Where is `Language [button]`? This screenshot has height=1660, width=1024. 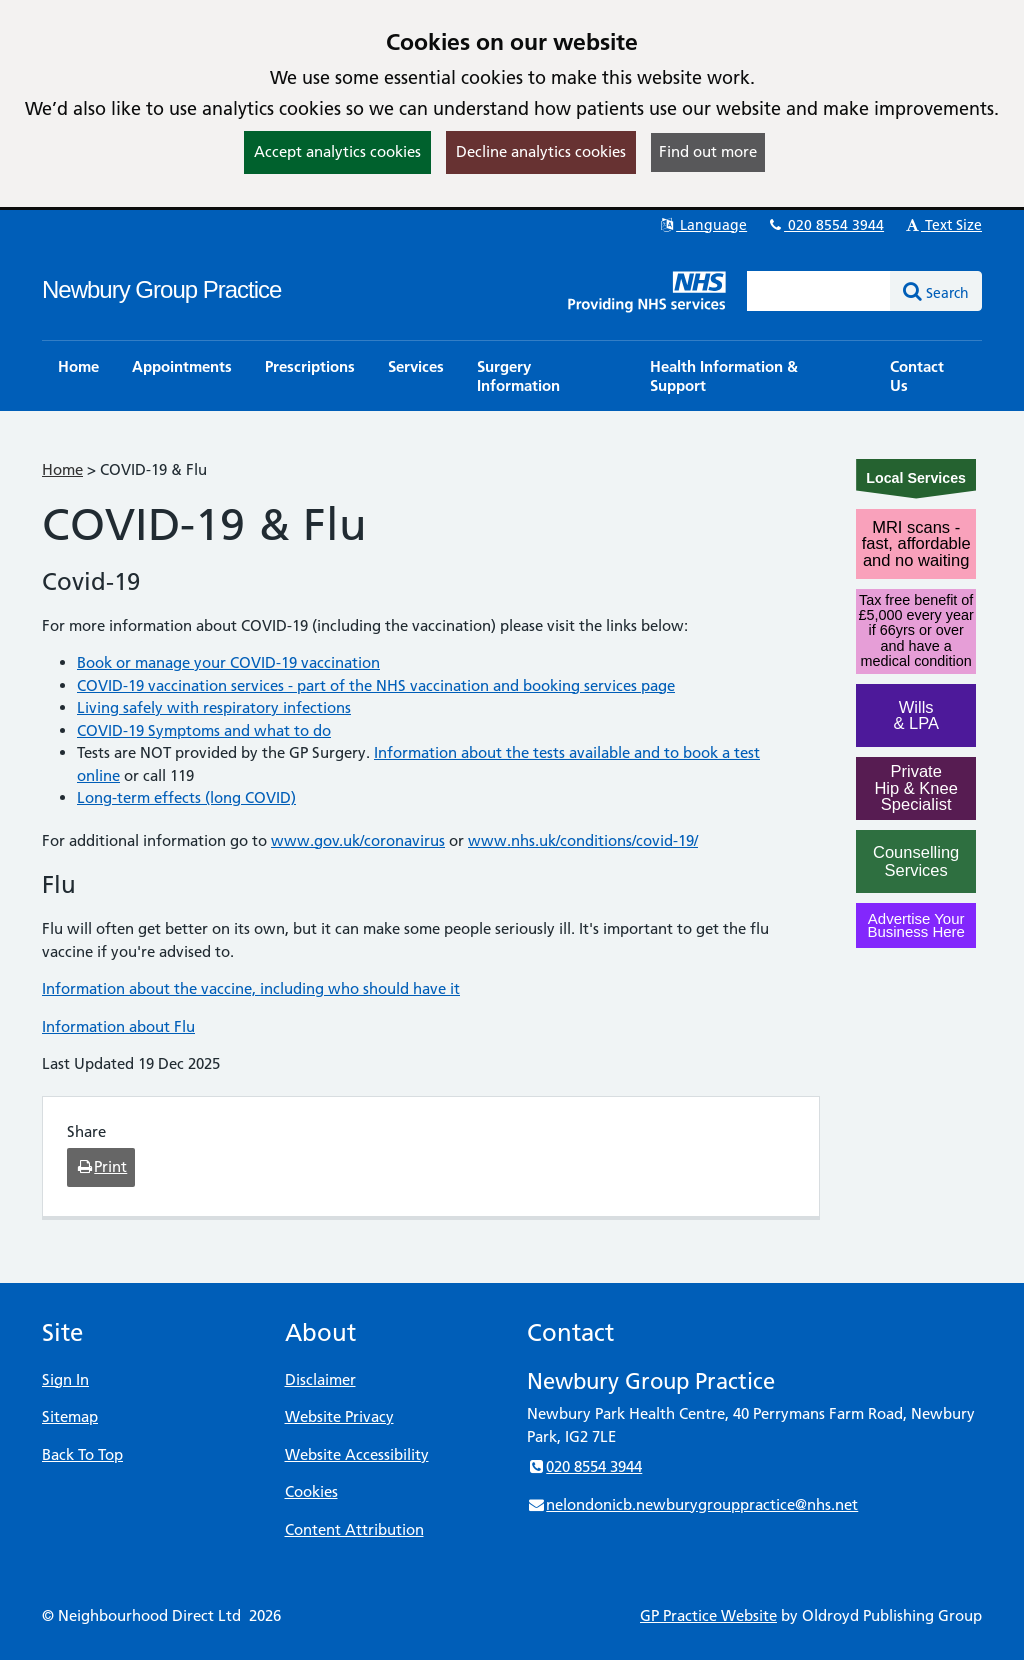
Language [button] is located at coordinates (702, 225).